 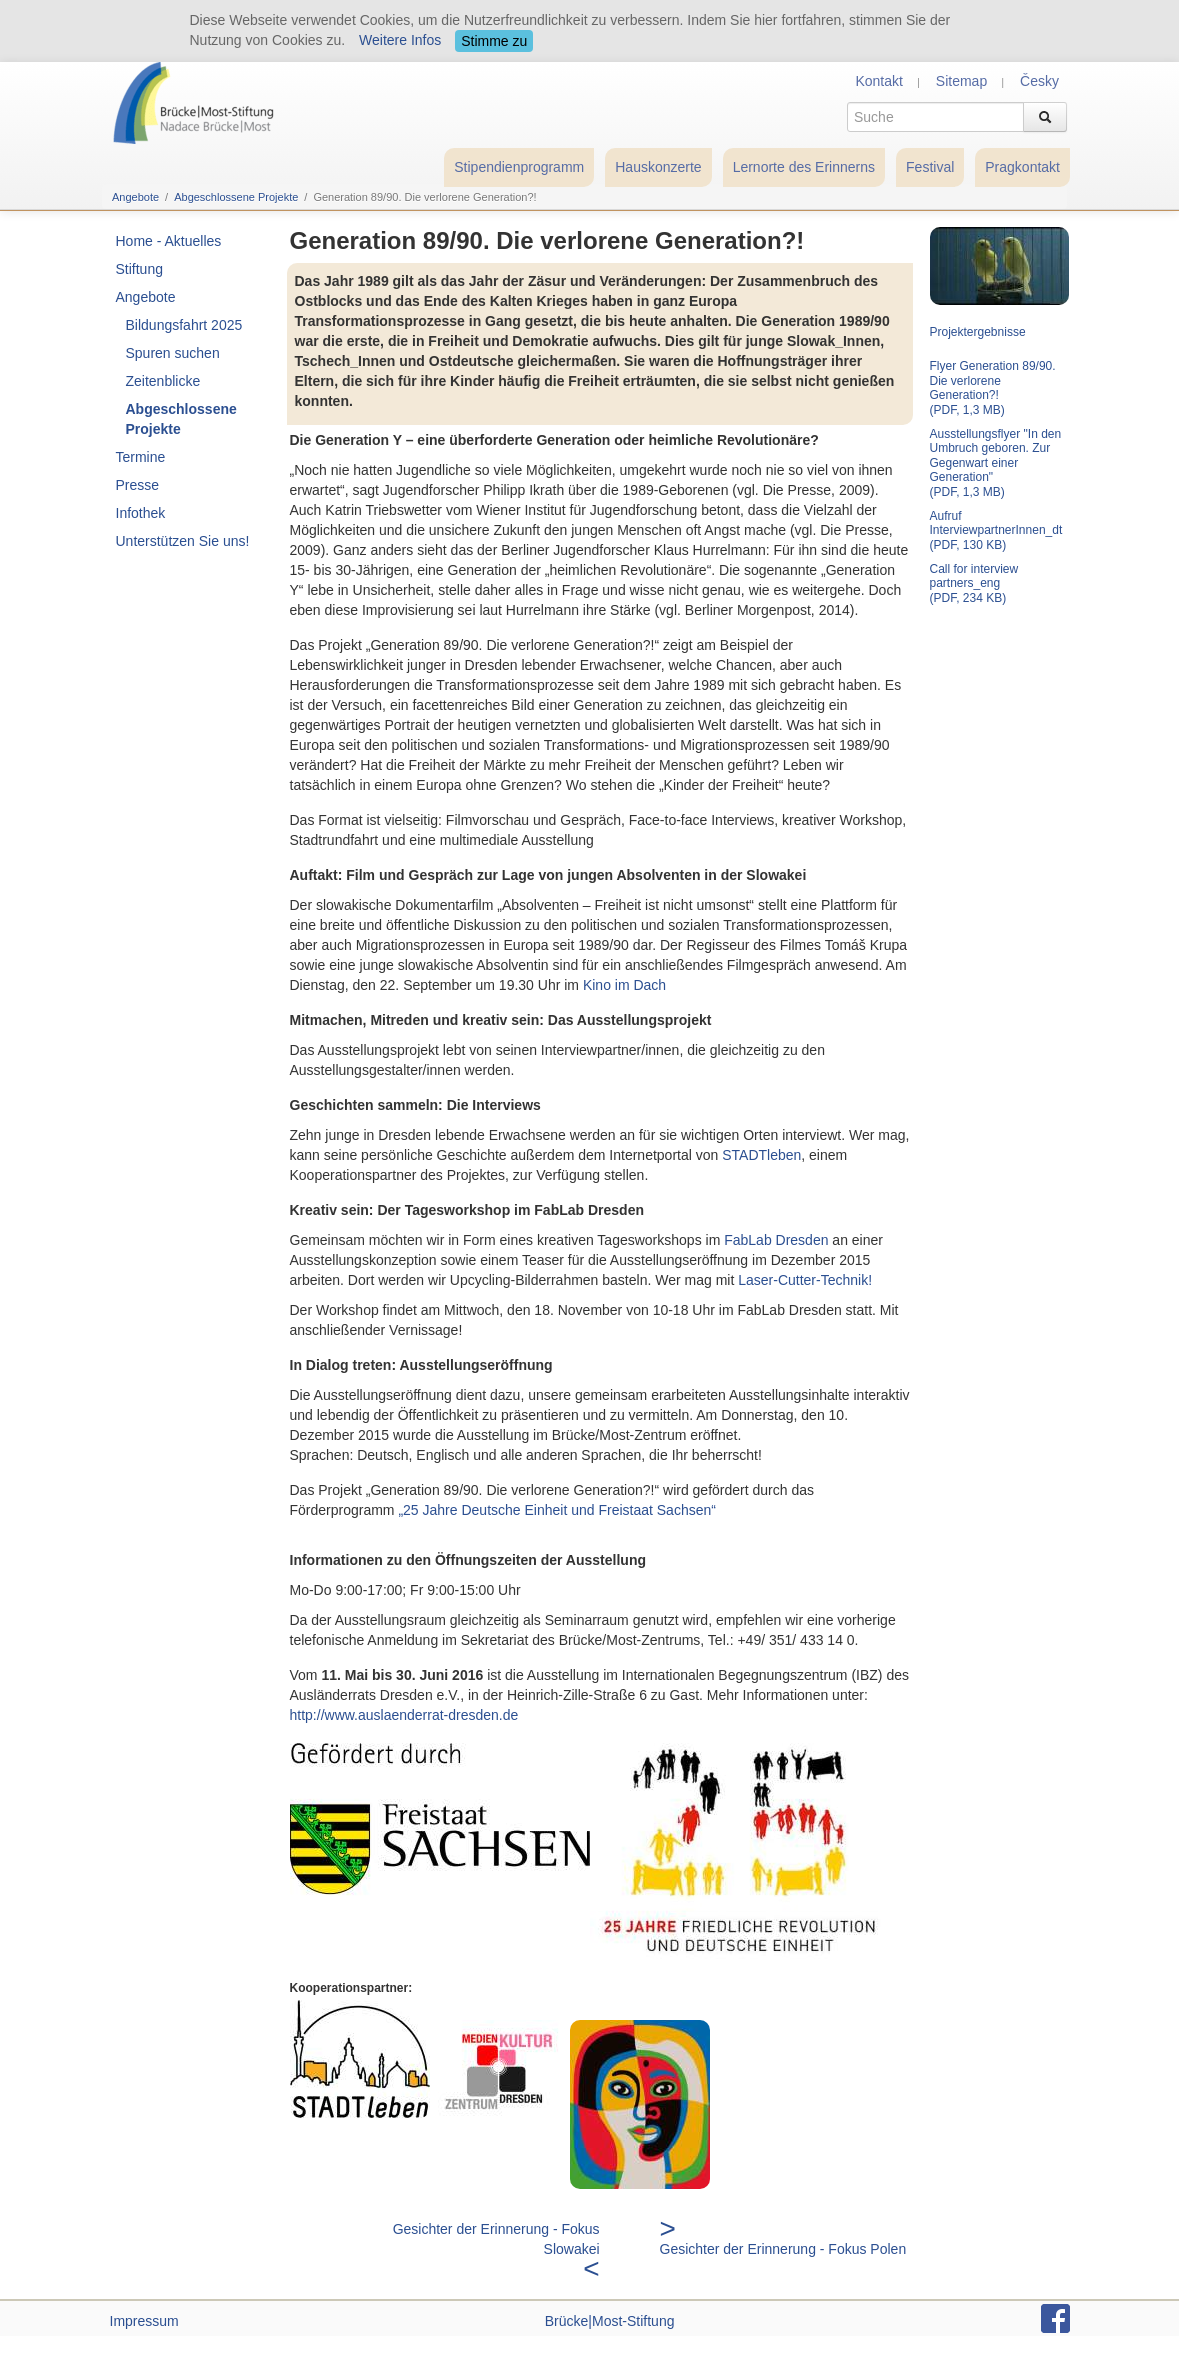 What do you see at coordinates (624, 985) in the screenshot?
I see `Kino im Dach` at bounding box center [624, 985].